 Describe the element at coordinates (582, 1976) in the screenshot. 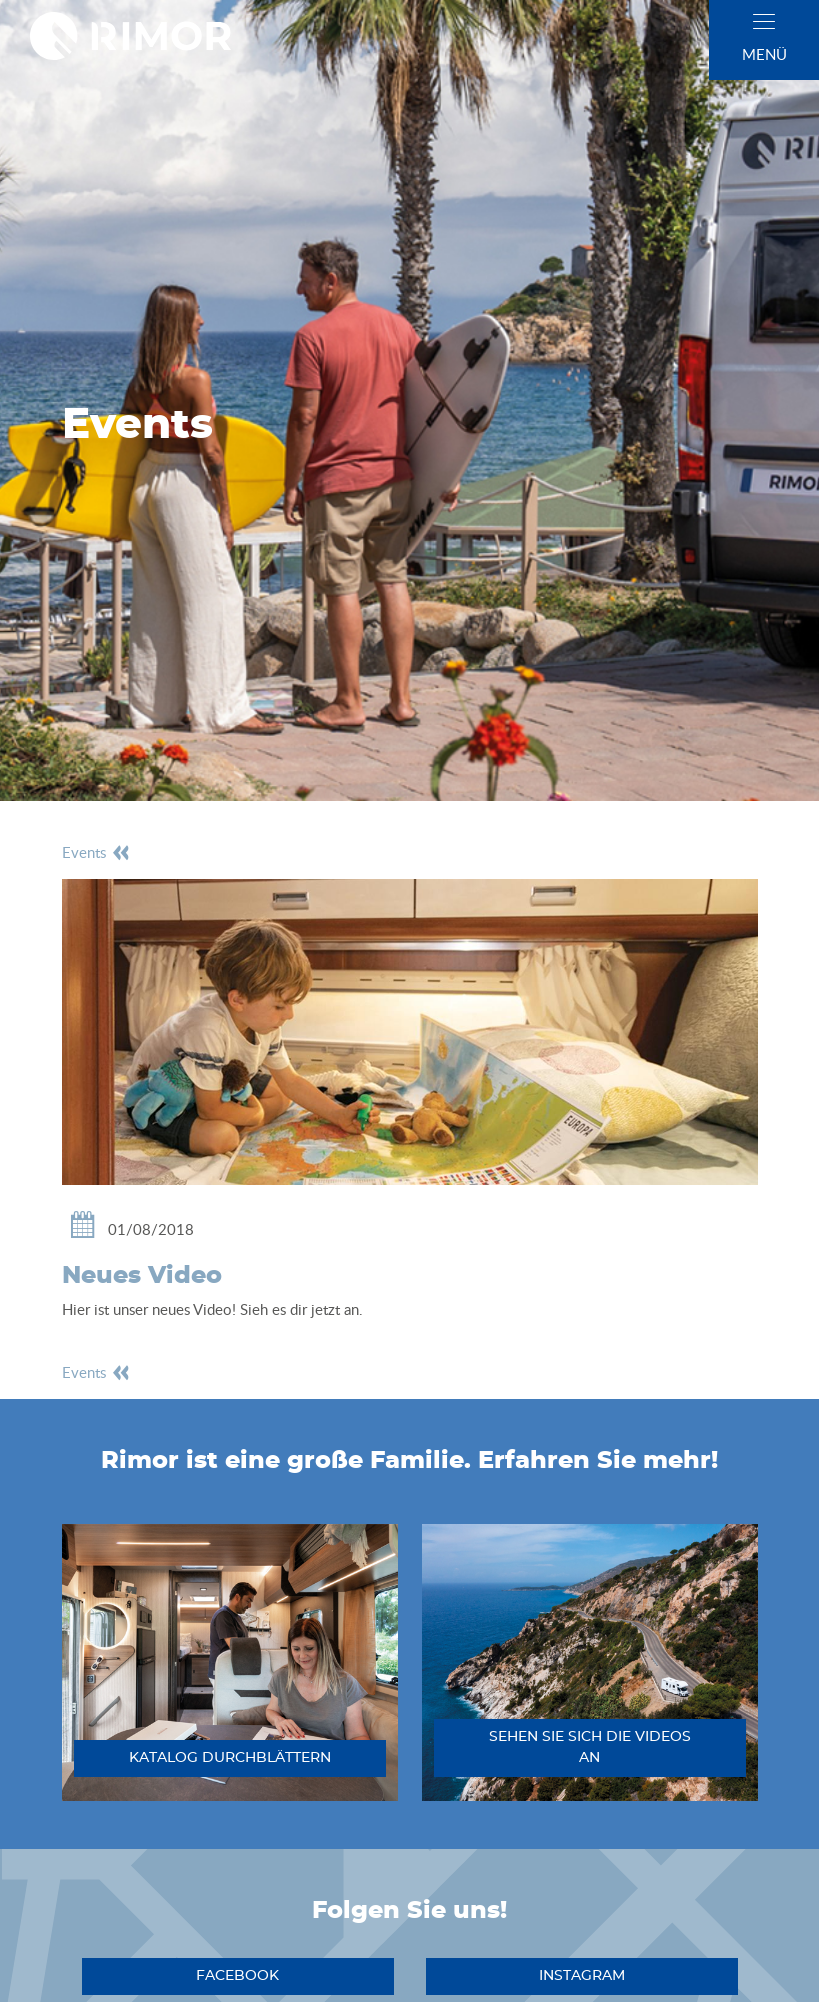

I see `instagram` at that location.